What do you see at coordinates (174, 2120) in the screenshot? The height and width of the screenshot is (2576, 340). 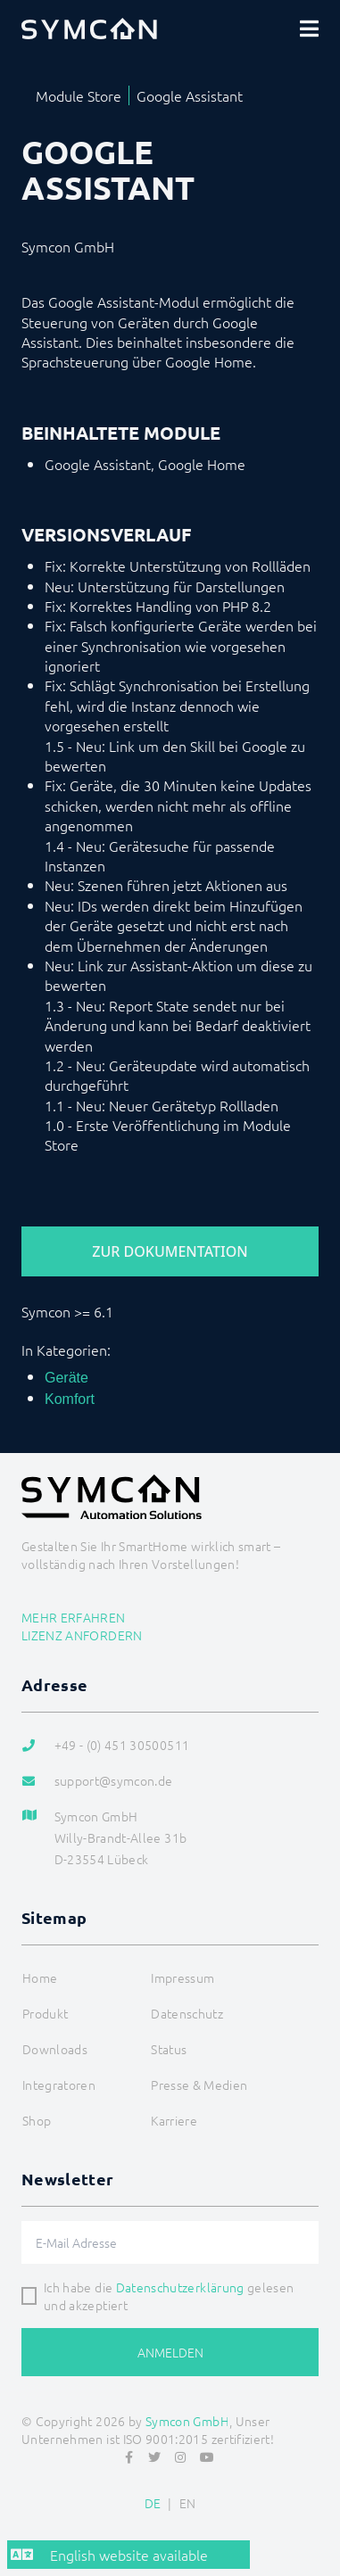 I see `Karriere` at bounding box center [174, 2120].